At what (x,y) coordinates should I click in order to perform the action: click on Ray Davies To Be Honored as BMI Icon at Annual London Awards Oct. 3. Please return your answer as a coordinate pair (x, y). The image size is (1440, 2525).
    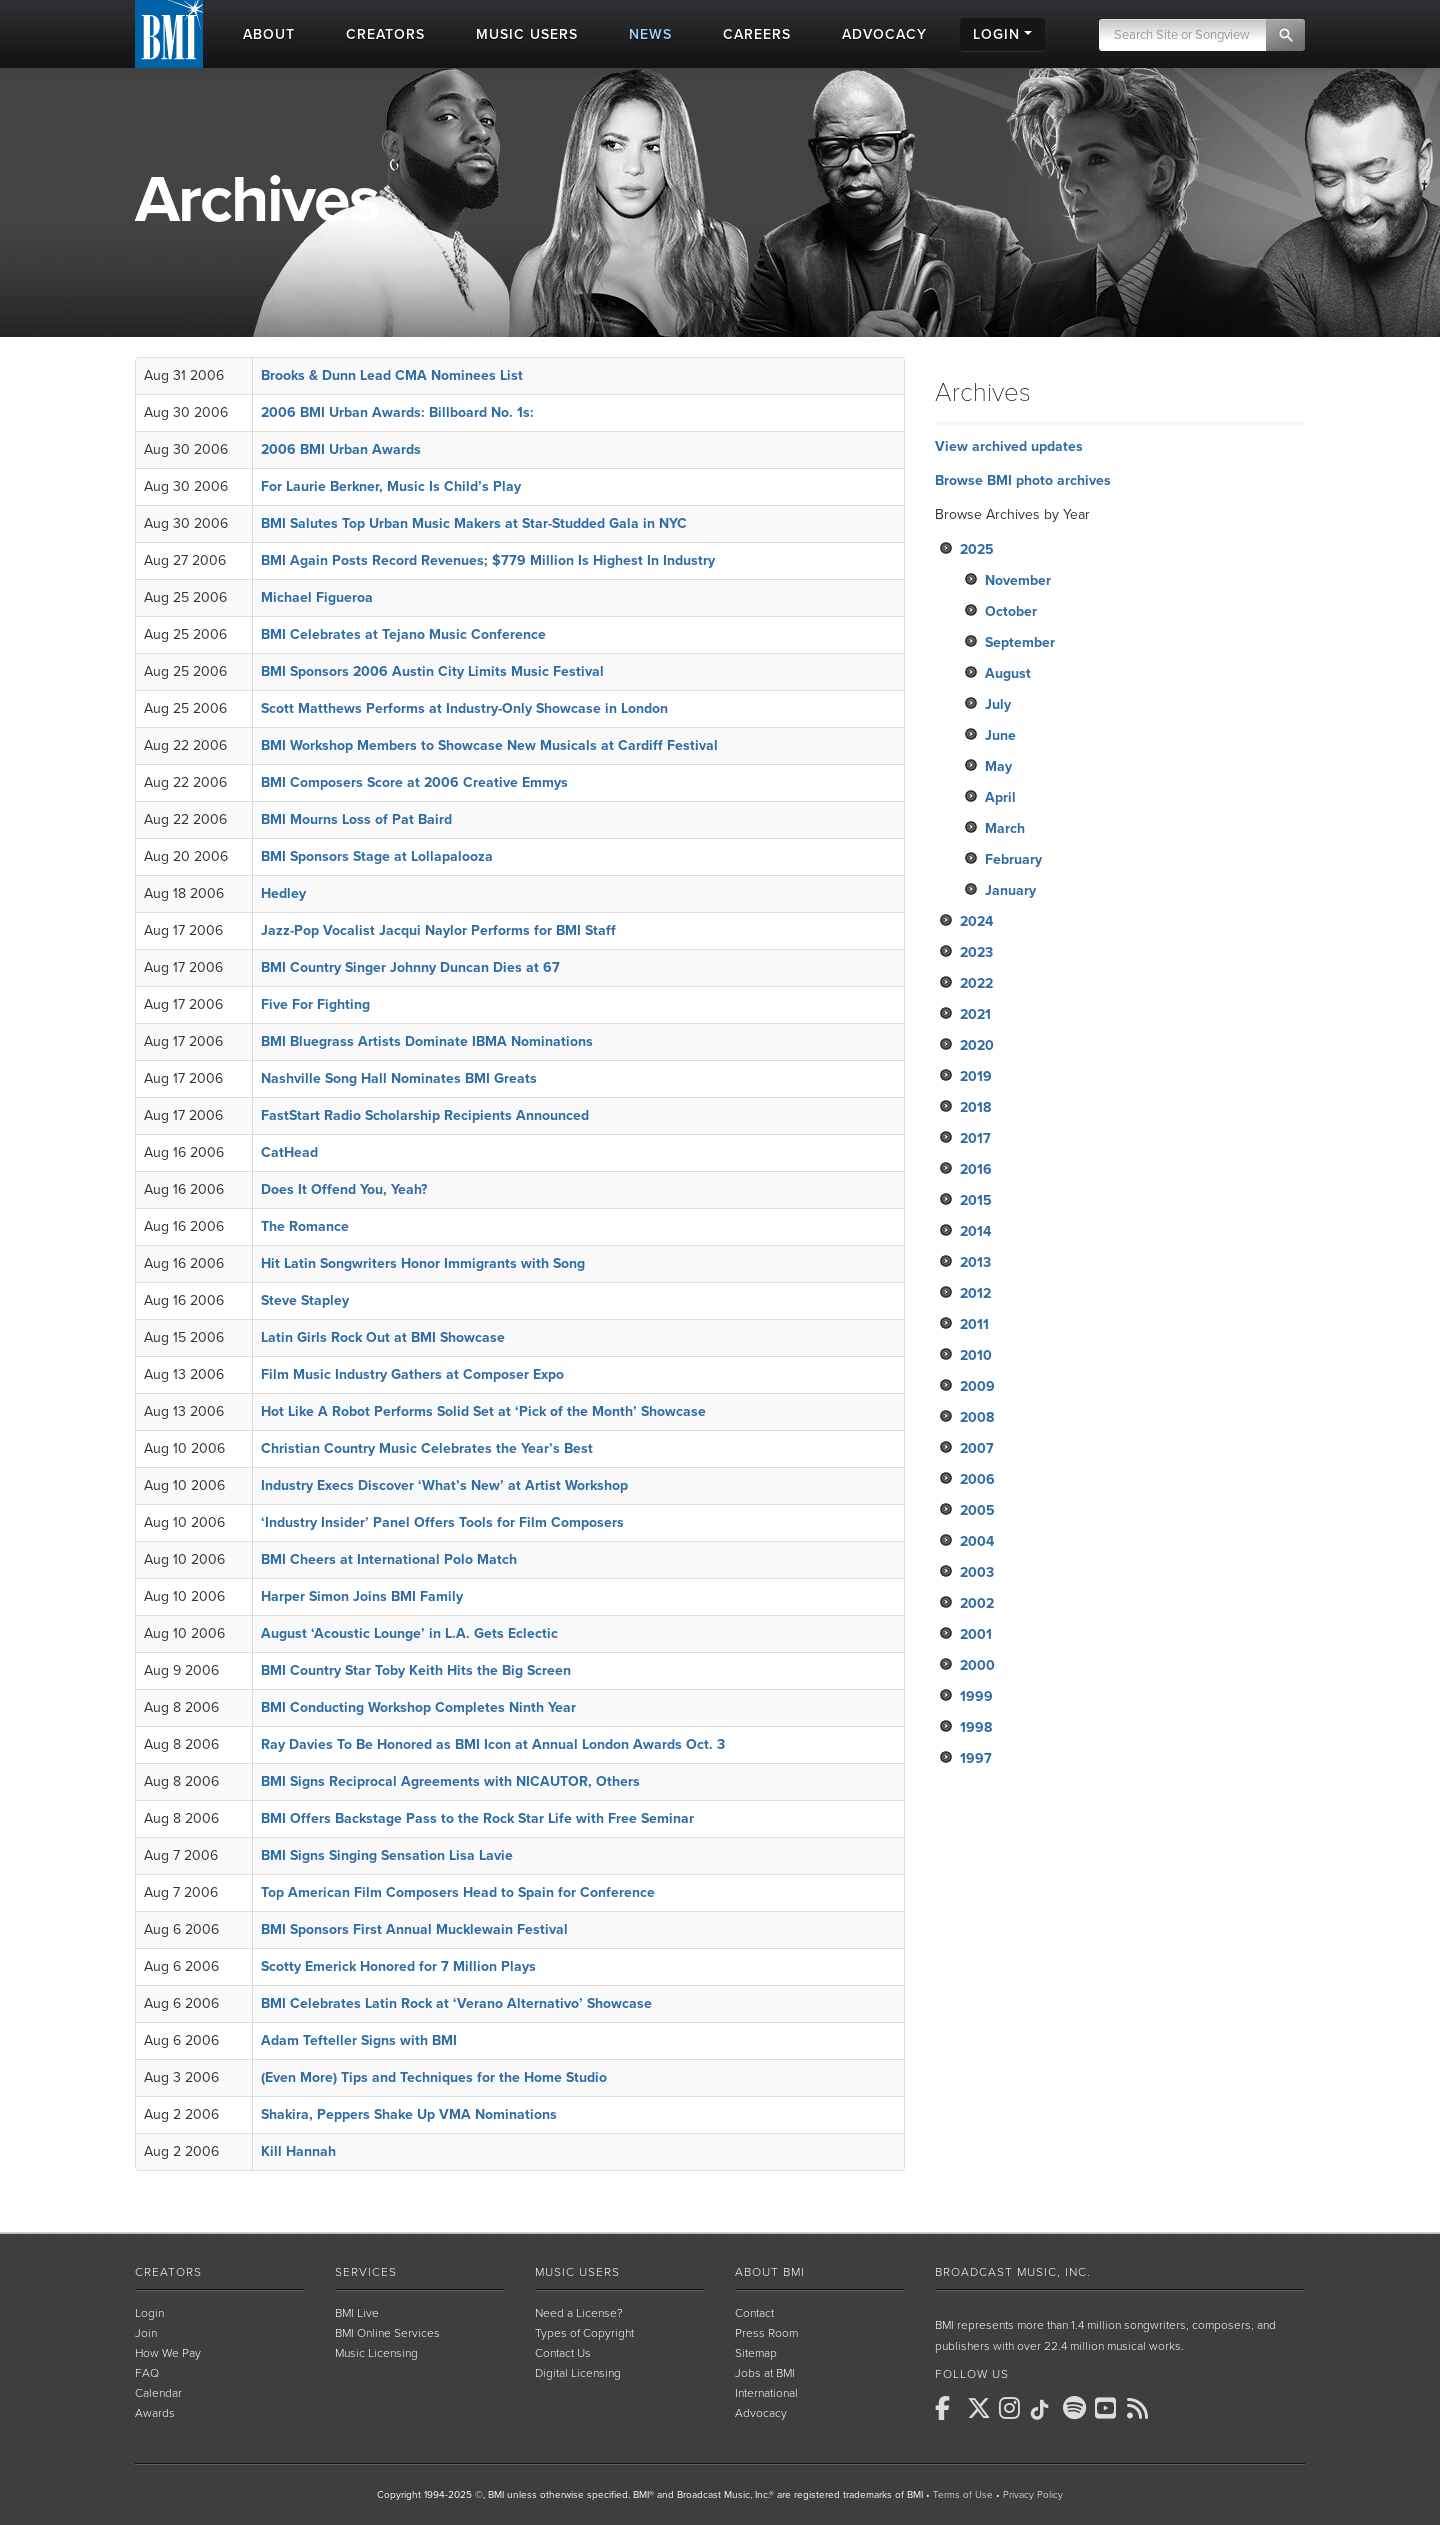
    Looking at the image, I should click on (493, 1744).